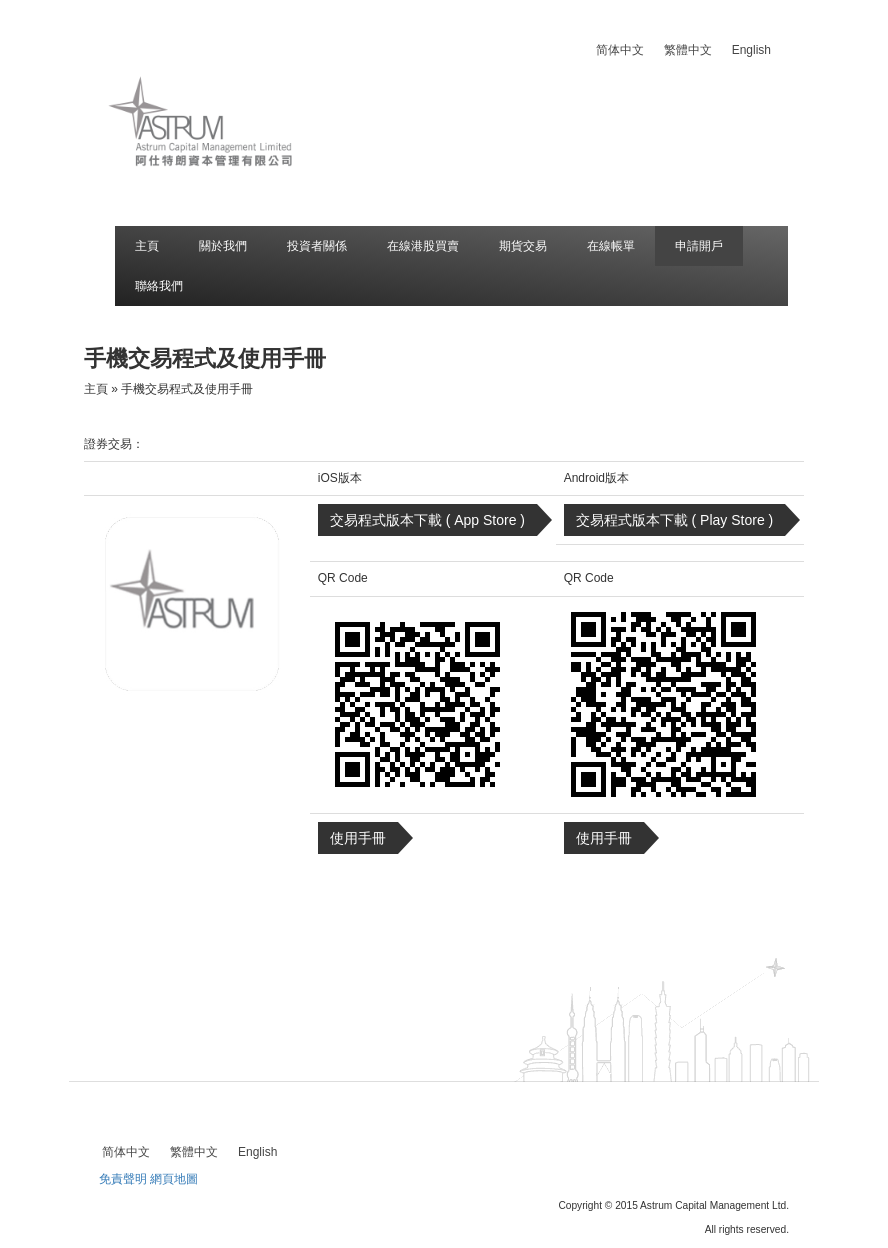 The width and height of the screenshot is (888, 1248). I want to click on 交易程式版本下載 ( App Store ), so click(427, 520).